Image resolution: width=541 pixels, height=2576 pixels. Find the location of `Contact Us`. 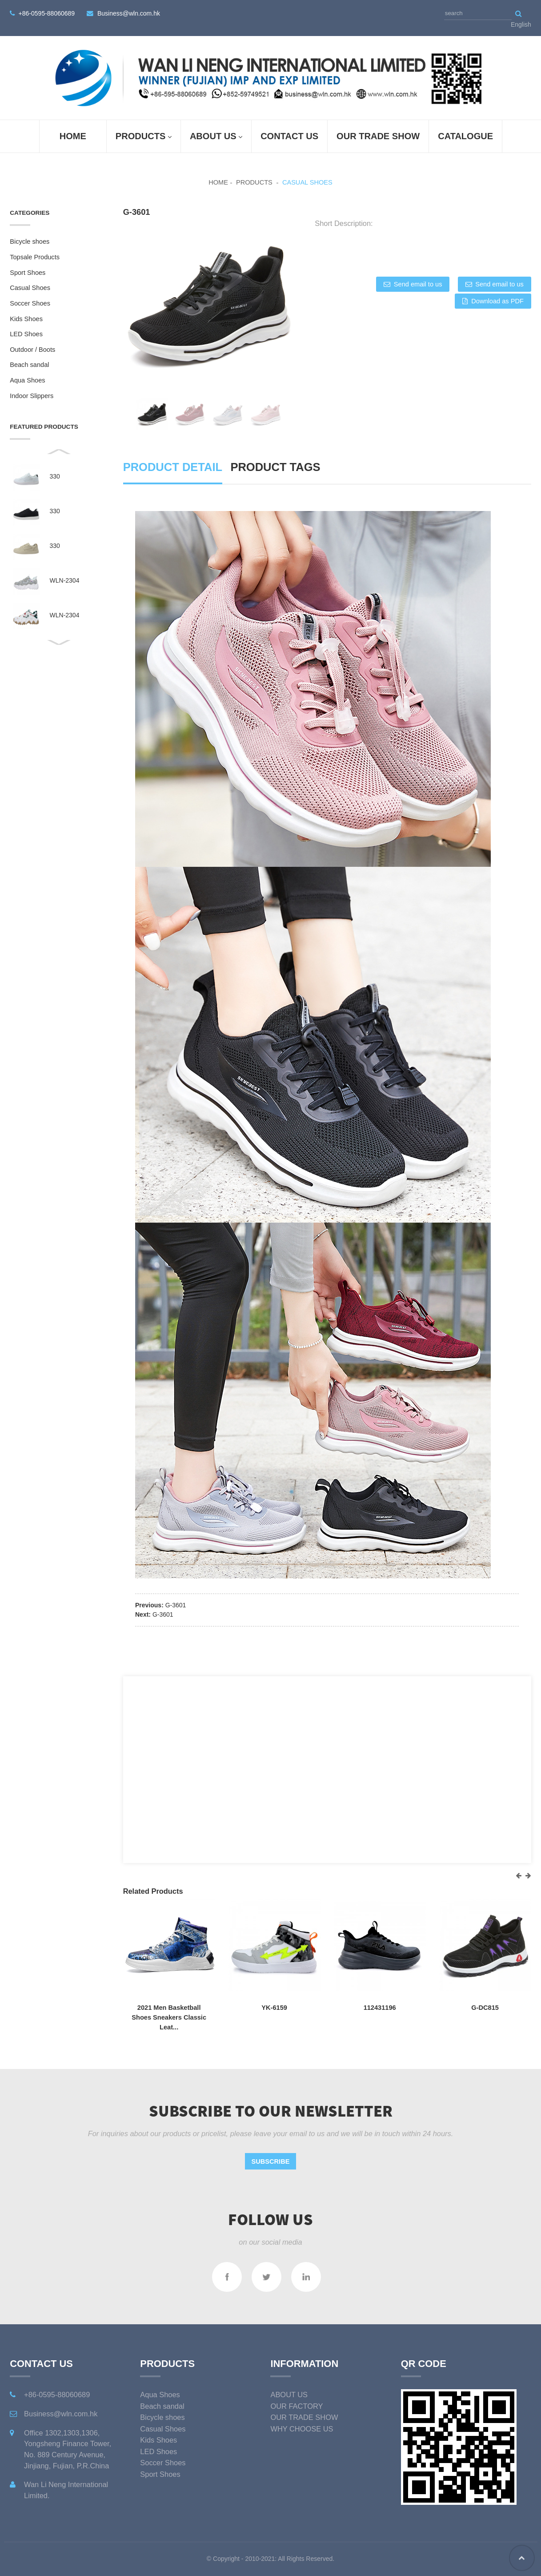

Contact Us is located at coordinates (289, 136).